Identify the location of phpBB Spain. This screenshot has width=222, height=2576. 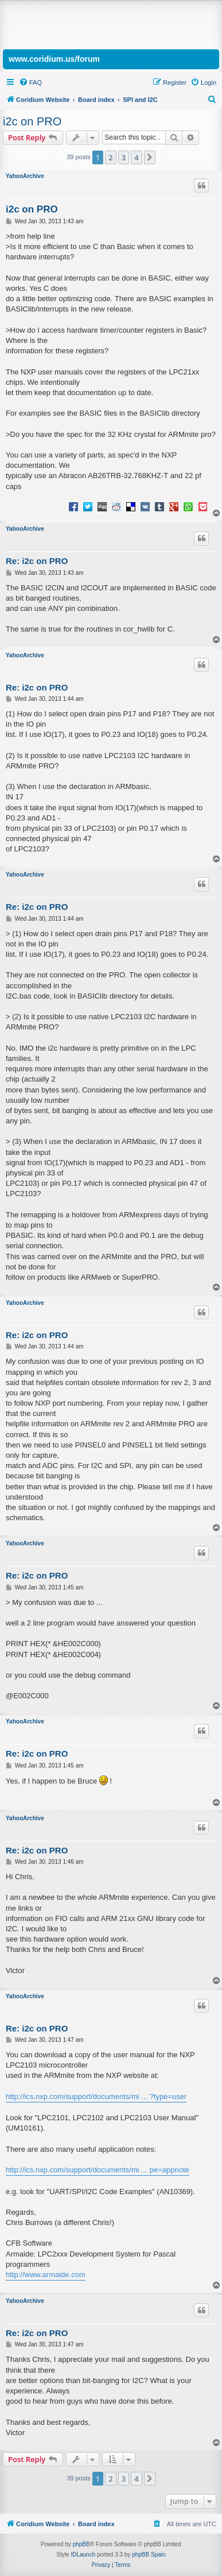
(148, 2554).